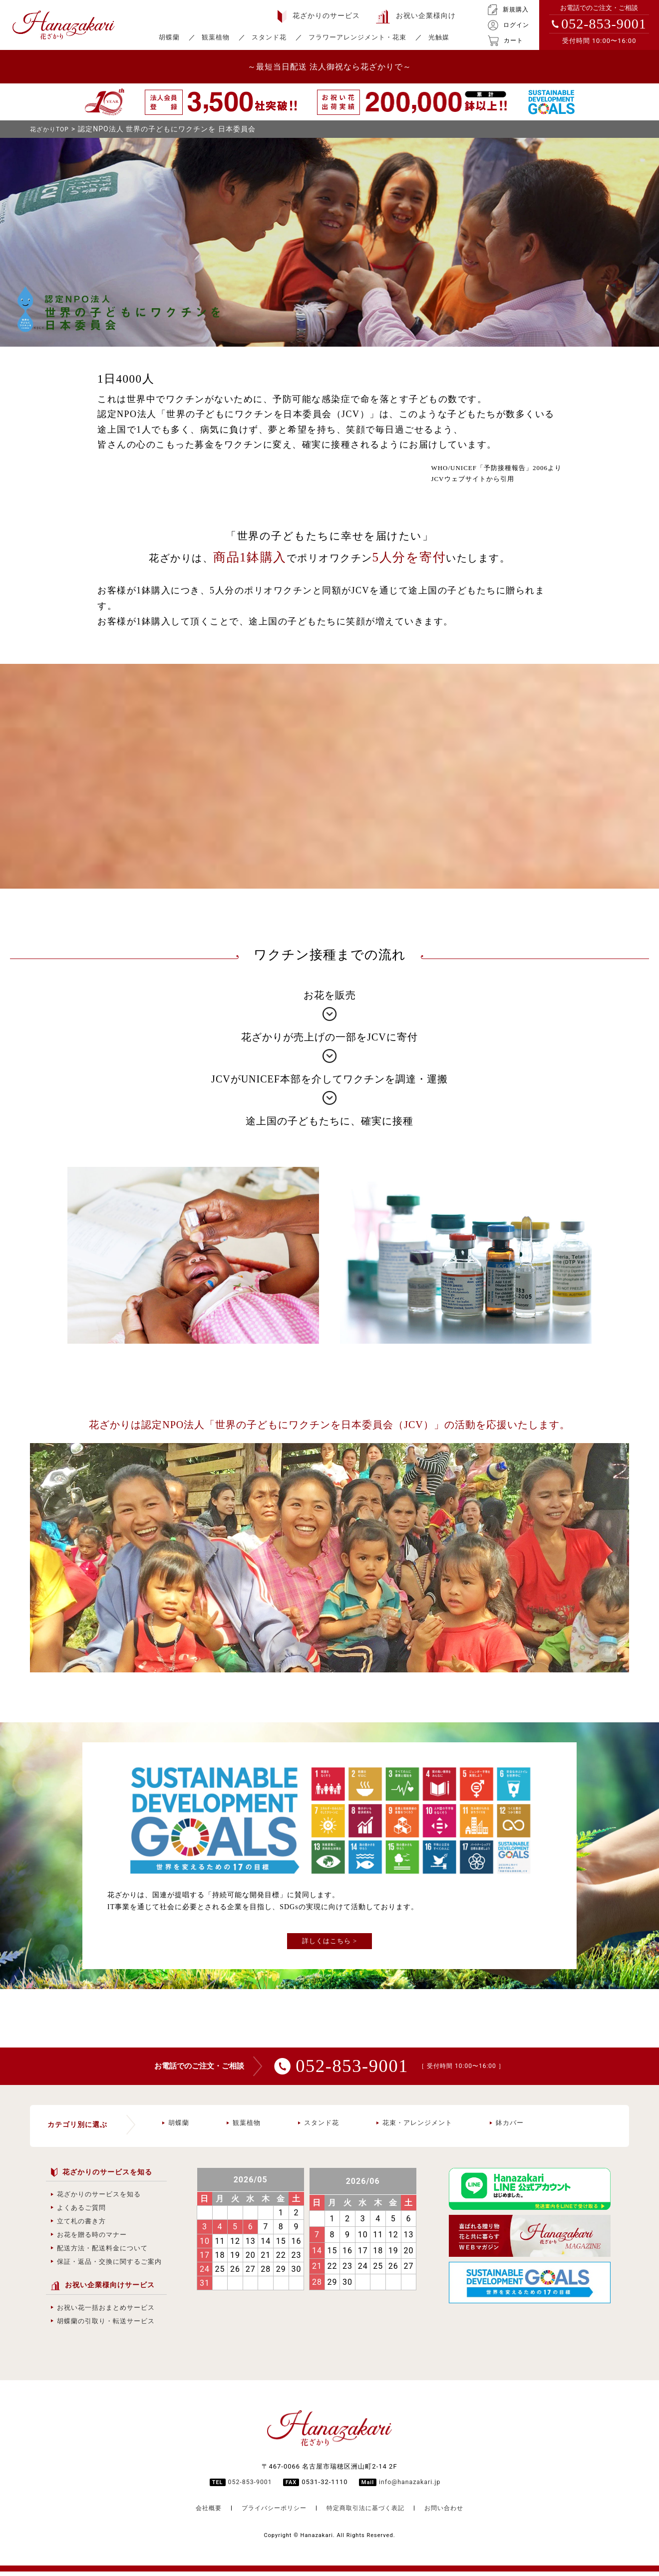  I want to click on 配送方法・配送料金について, so click(99, 2252).